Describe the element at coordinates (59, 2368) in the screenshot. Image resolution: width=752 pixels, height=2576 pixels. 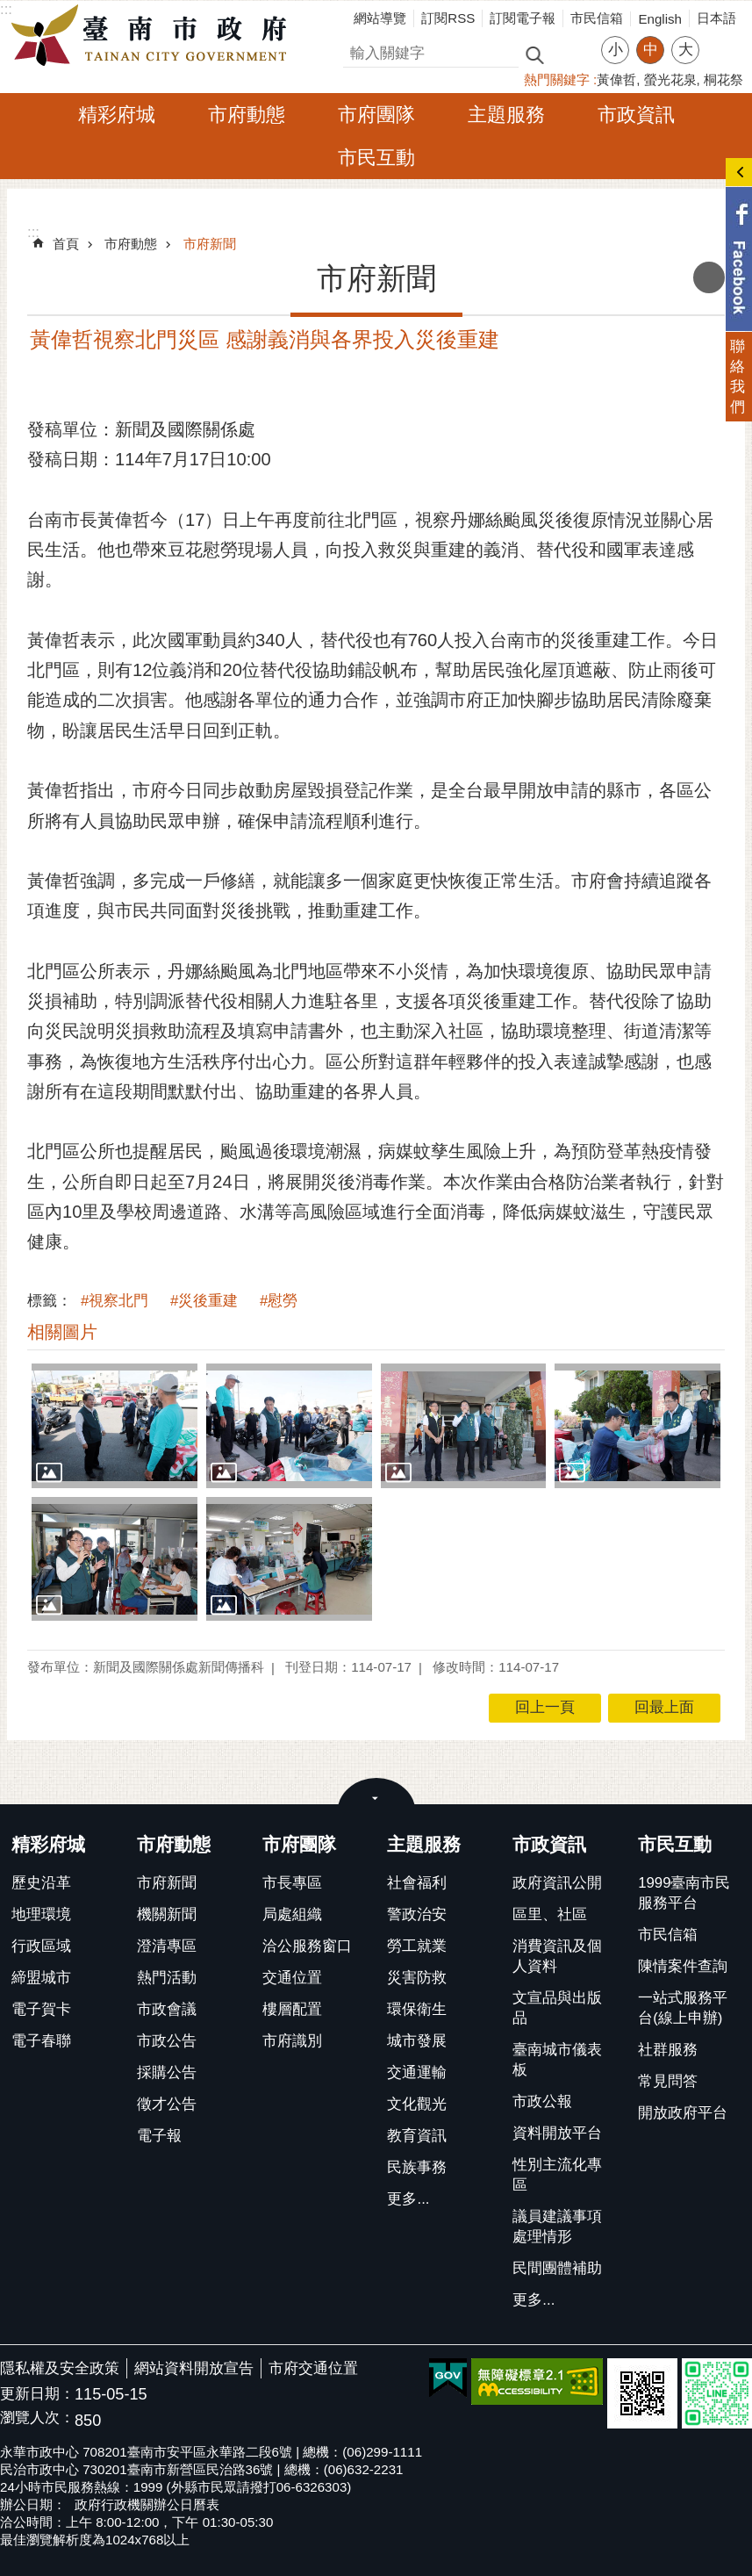
I see `隱私權及安全政策` at that location.